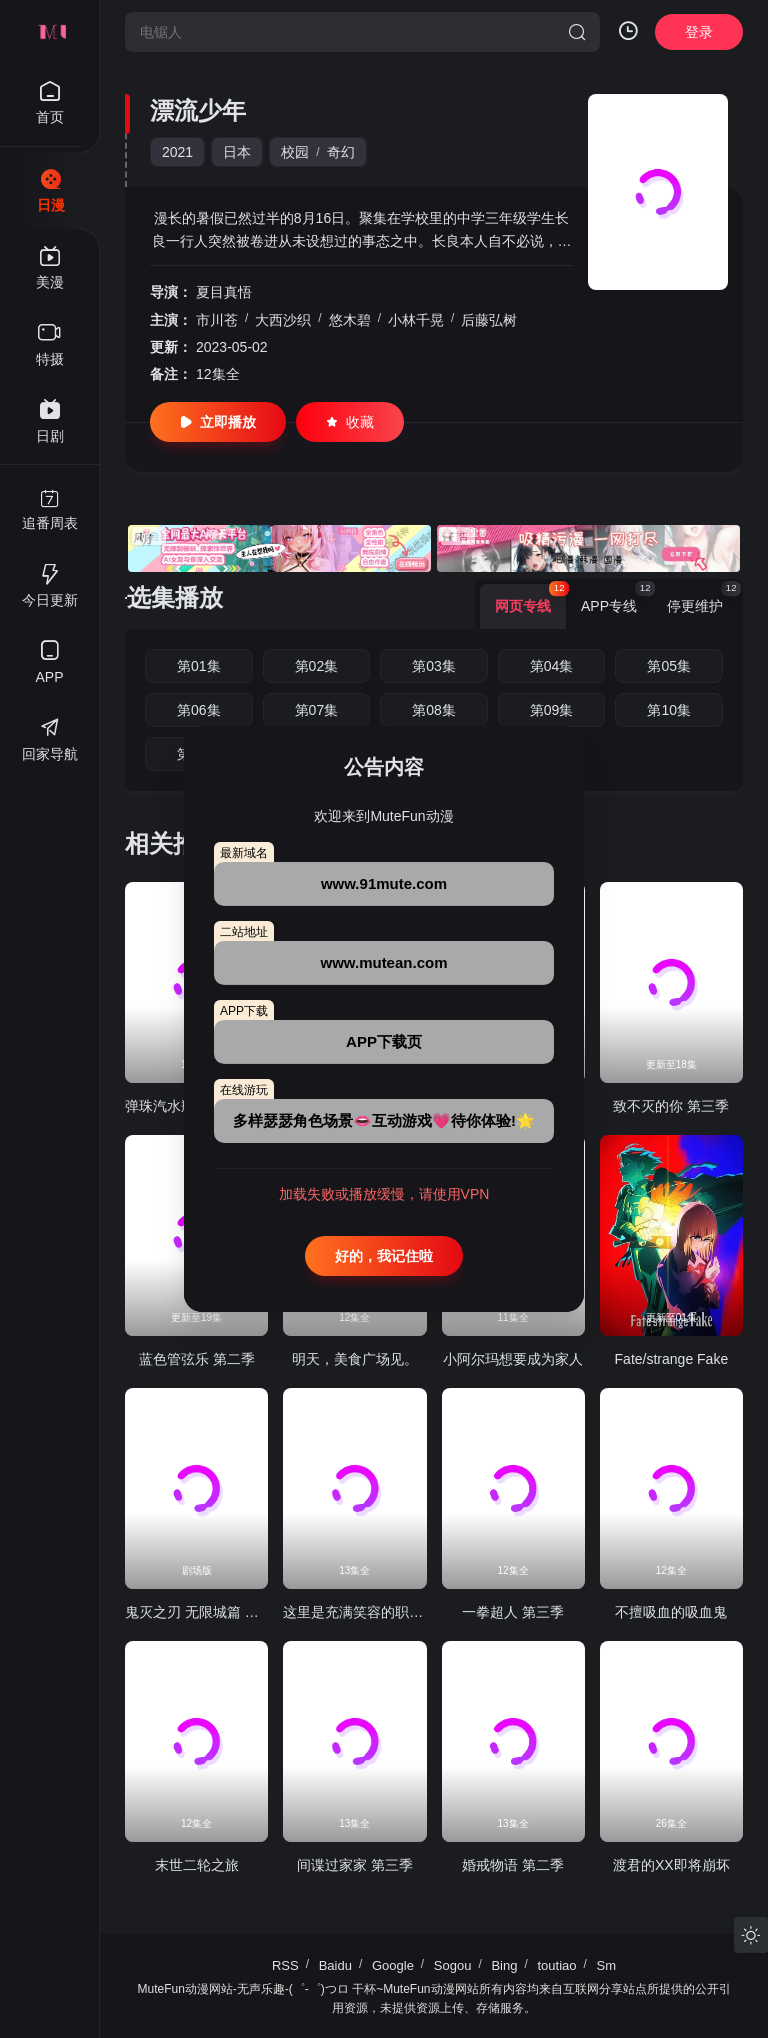 The width and height of the screenshot is (768, 2038). Describe the element at coordinates (285, 1965) in the screenshot. I see `RSS` at that location.